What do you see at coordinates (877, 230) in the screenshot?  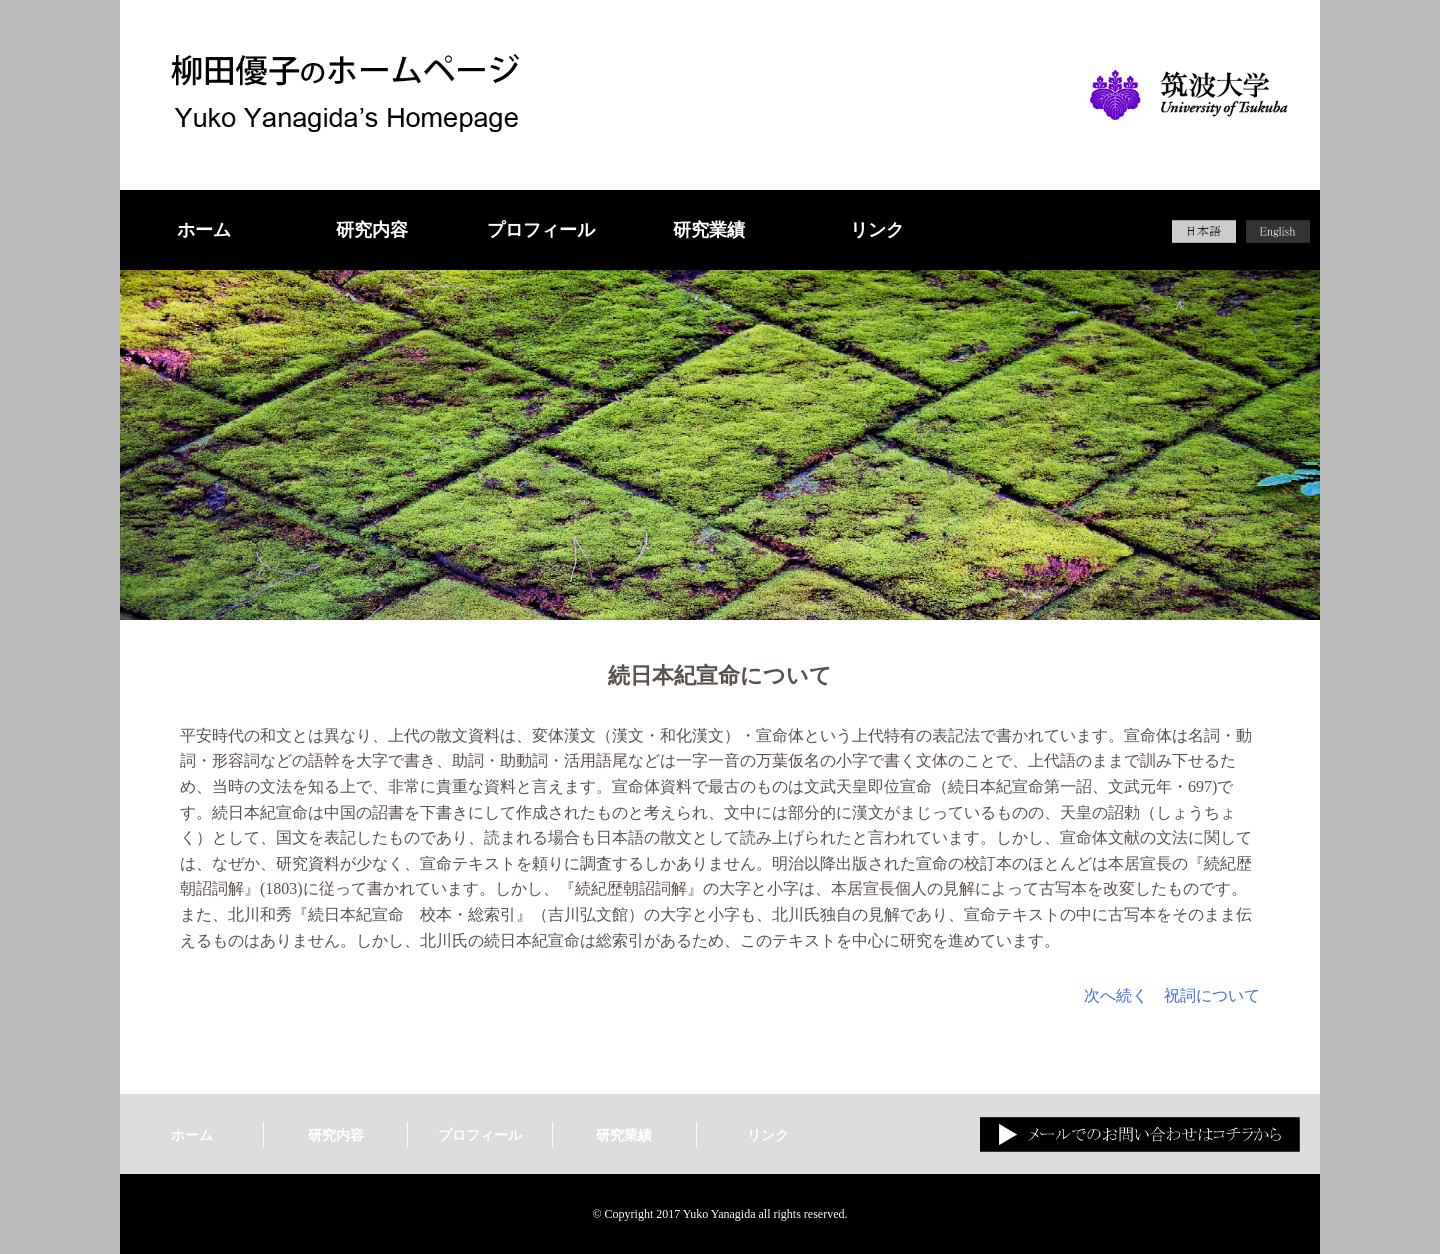 I see `リンク` at bounding box center [877, 230].